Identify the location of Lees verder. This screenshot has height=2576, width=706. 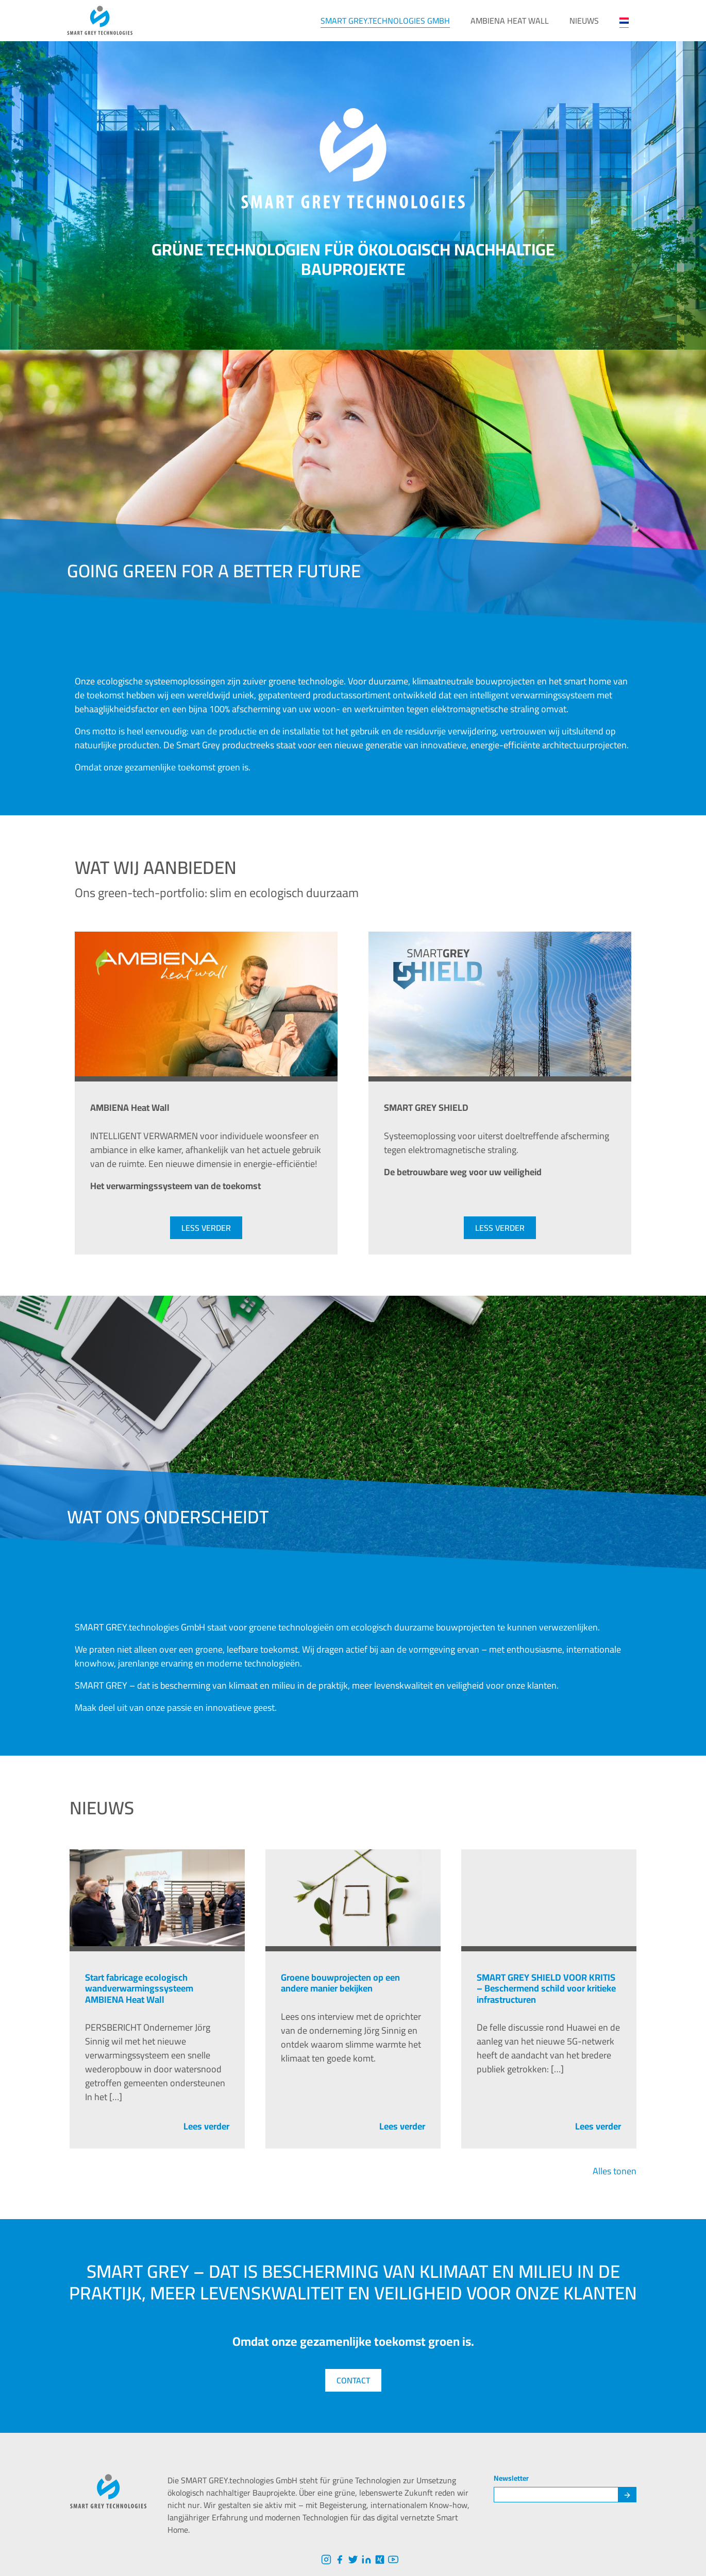
(206, 2126).